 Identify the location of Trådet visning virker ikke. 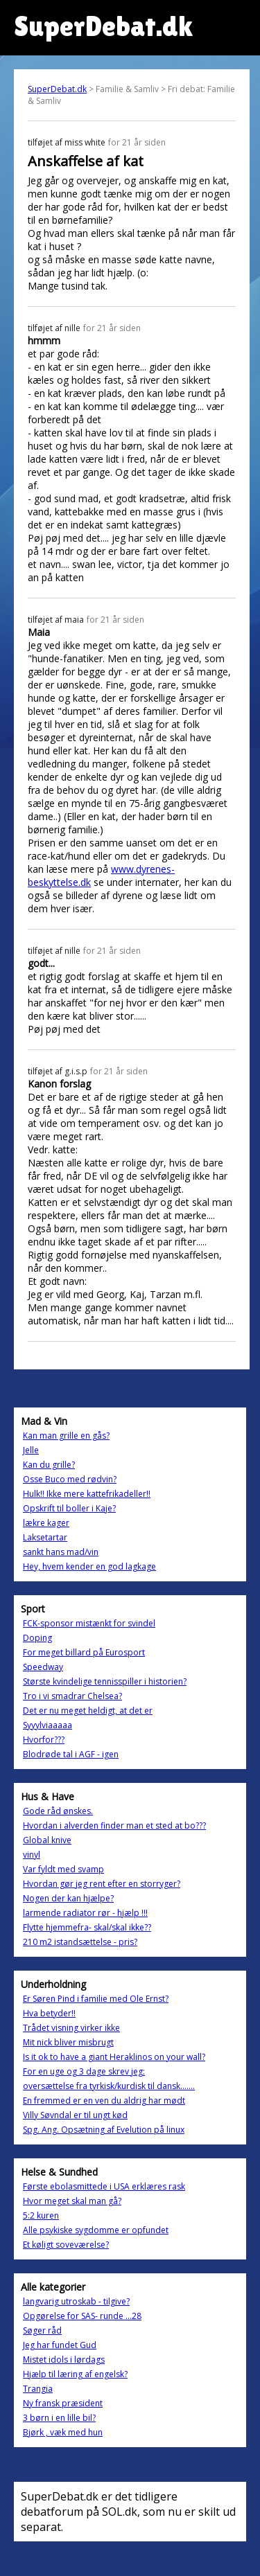
(71, 2028).